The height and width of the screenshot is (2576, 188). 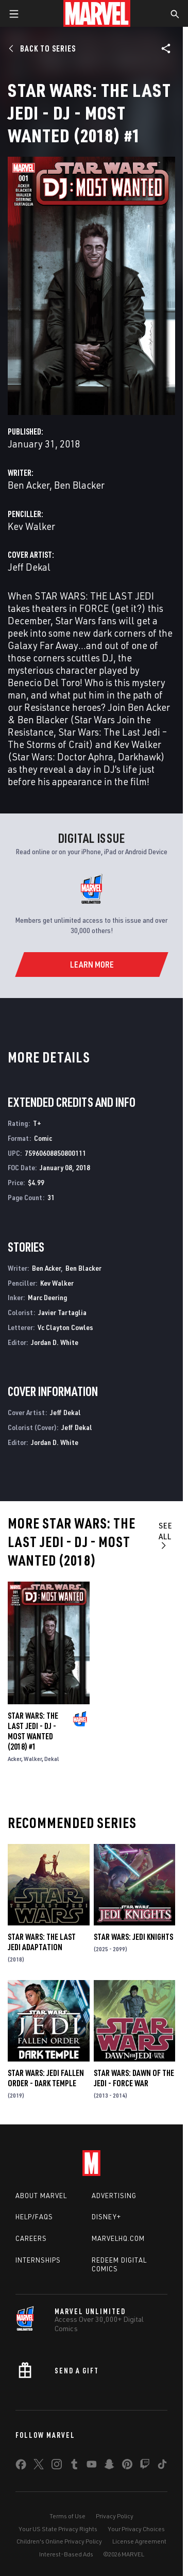 I want to click on Internships, so click(x=38, y=2260).